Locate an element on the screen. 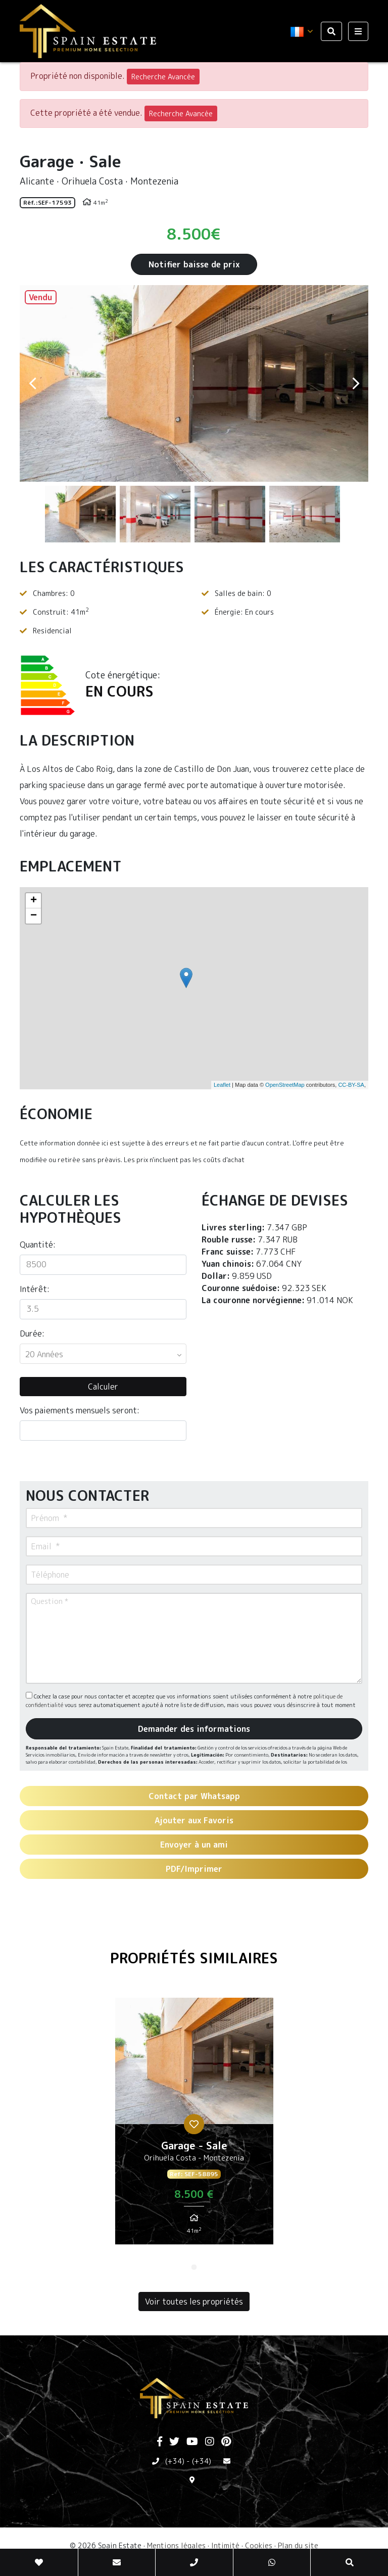  (+34) is located at coordinates (174, 2461).